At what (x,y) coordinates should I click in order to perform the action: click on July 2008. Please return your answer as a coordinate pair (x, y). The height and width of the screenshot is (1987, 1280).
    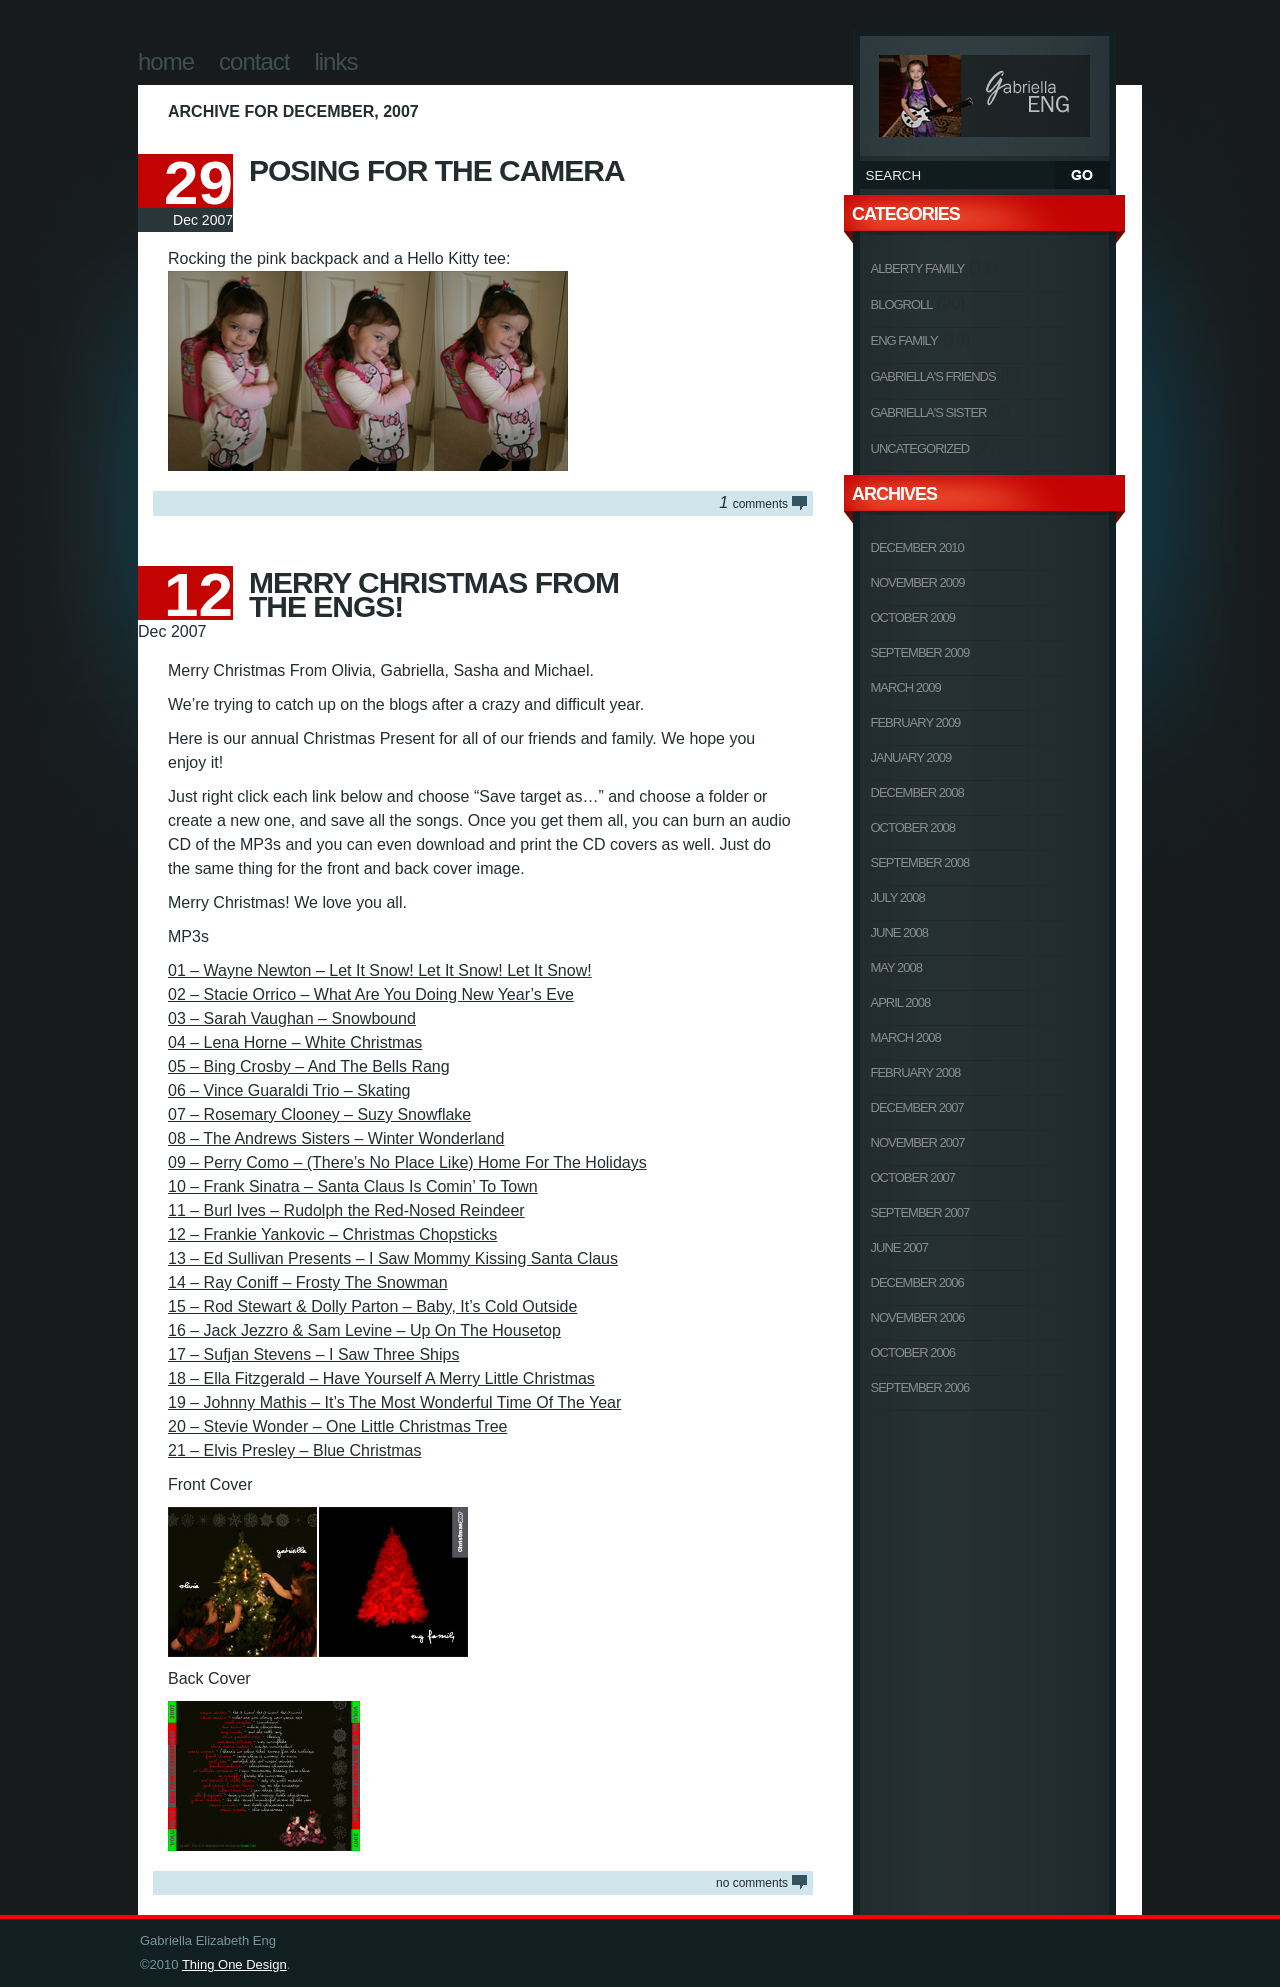
    Looking at the image, I should click on (898, 897).